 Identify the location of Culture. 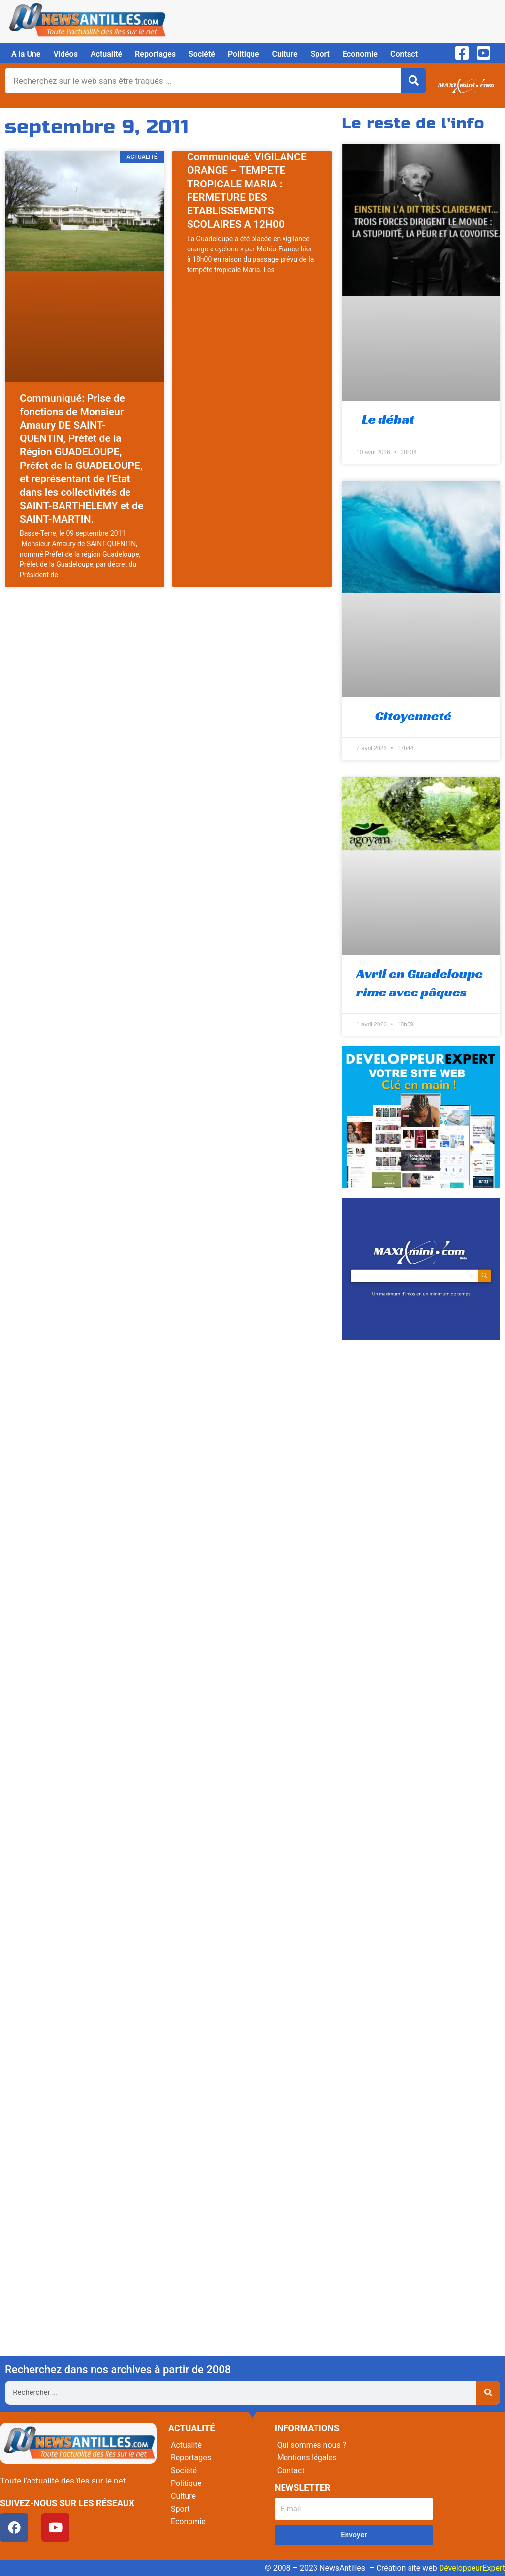
(285, 54).